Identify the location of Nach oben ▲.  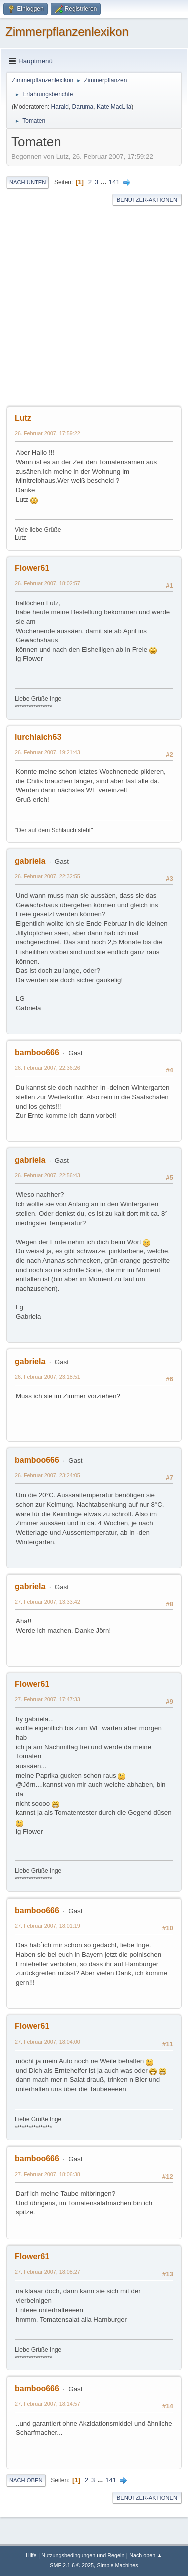
(145, 2555).